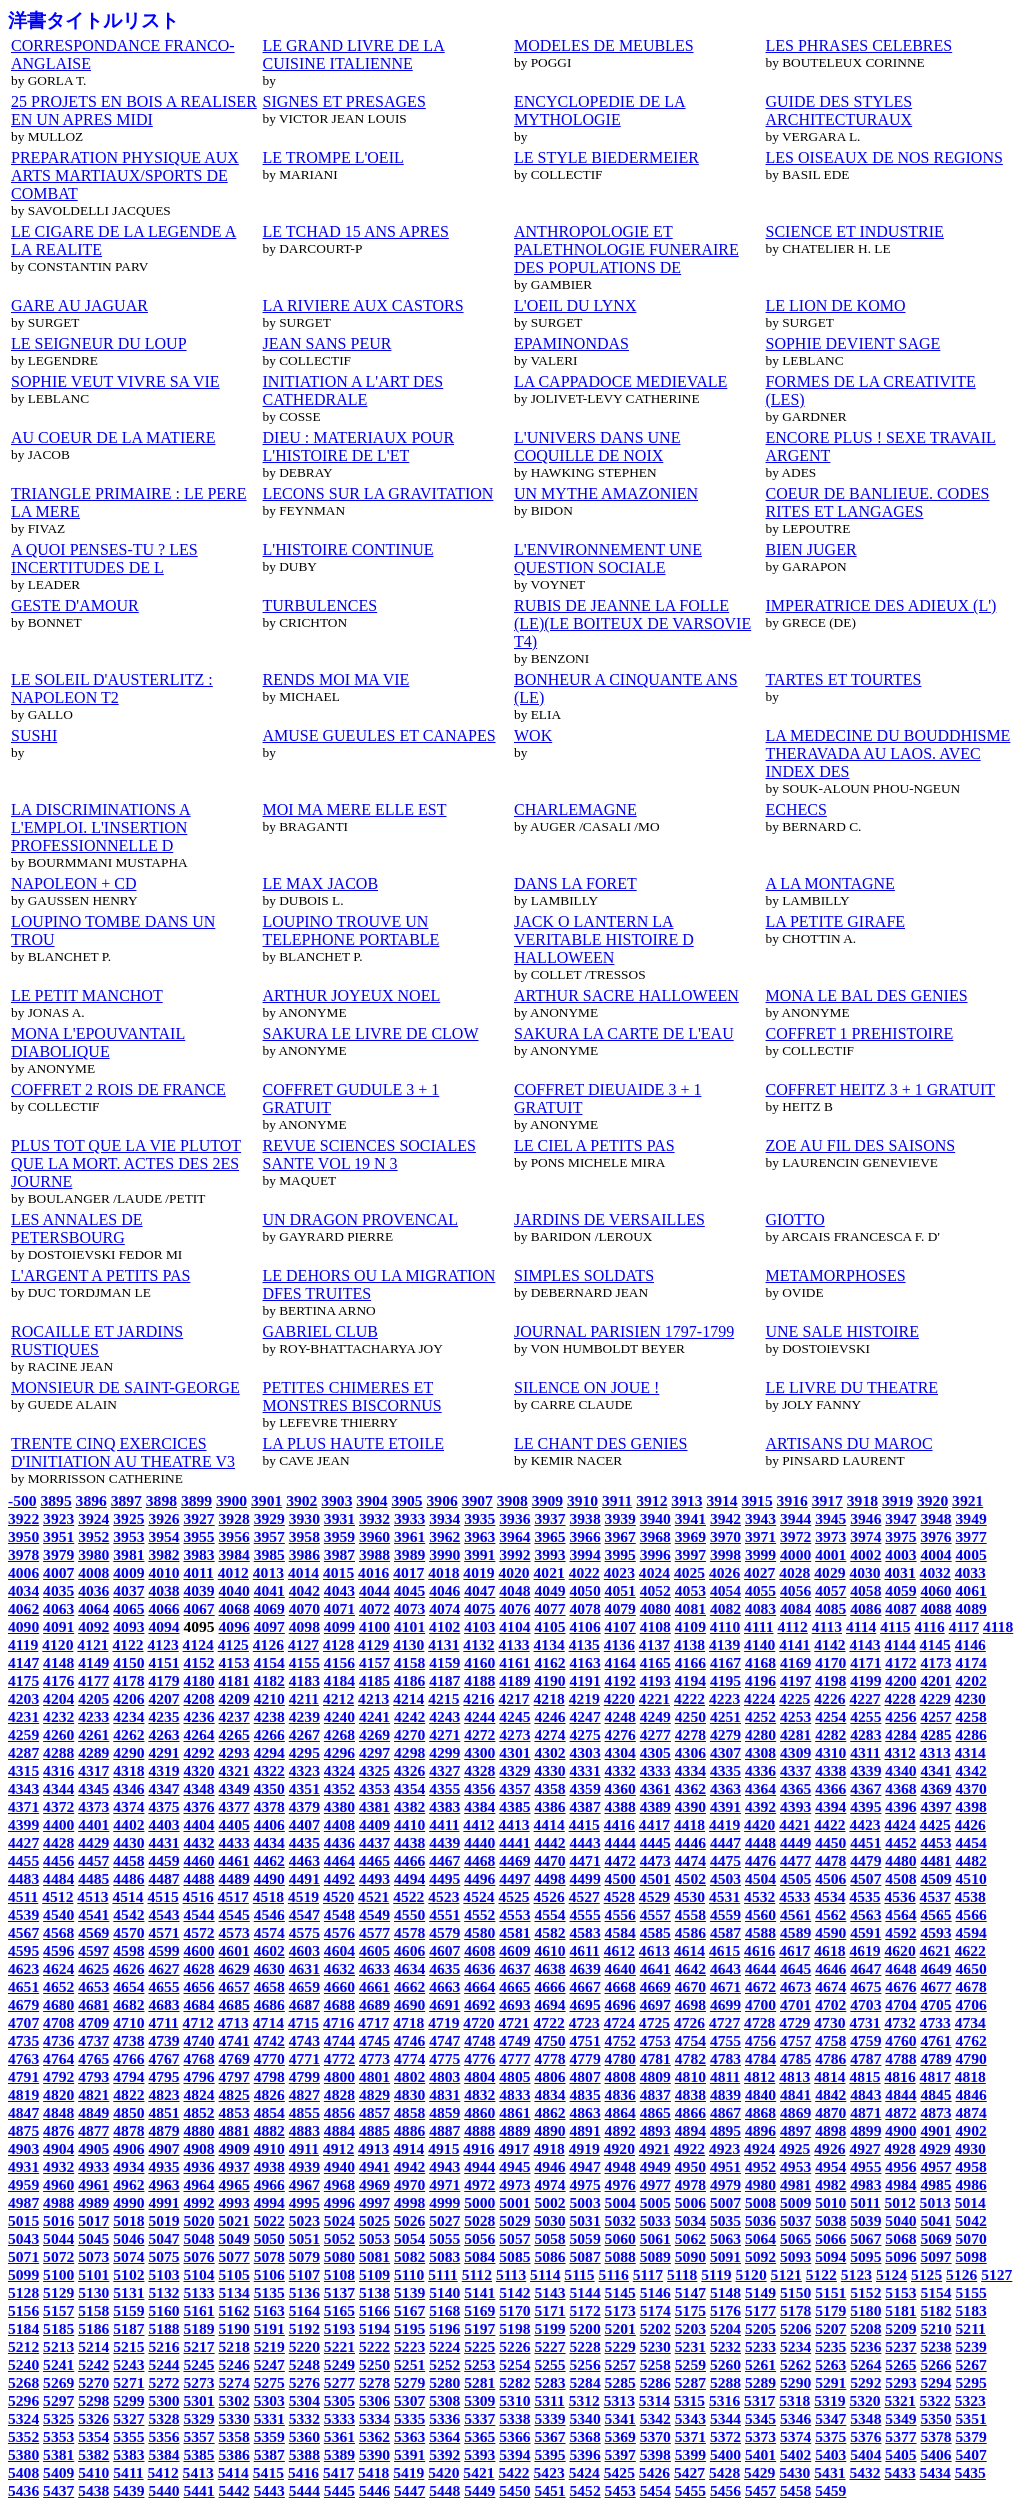 The height and width of the screenshot is (2519, 1024). I want to click on GUIDE DES STYLES ARCHITECTURAUX, so click(839, 110).